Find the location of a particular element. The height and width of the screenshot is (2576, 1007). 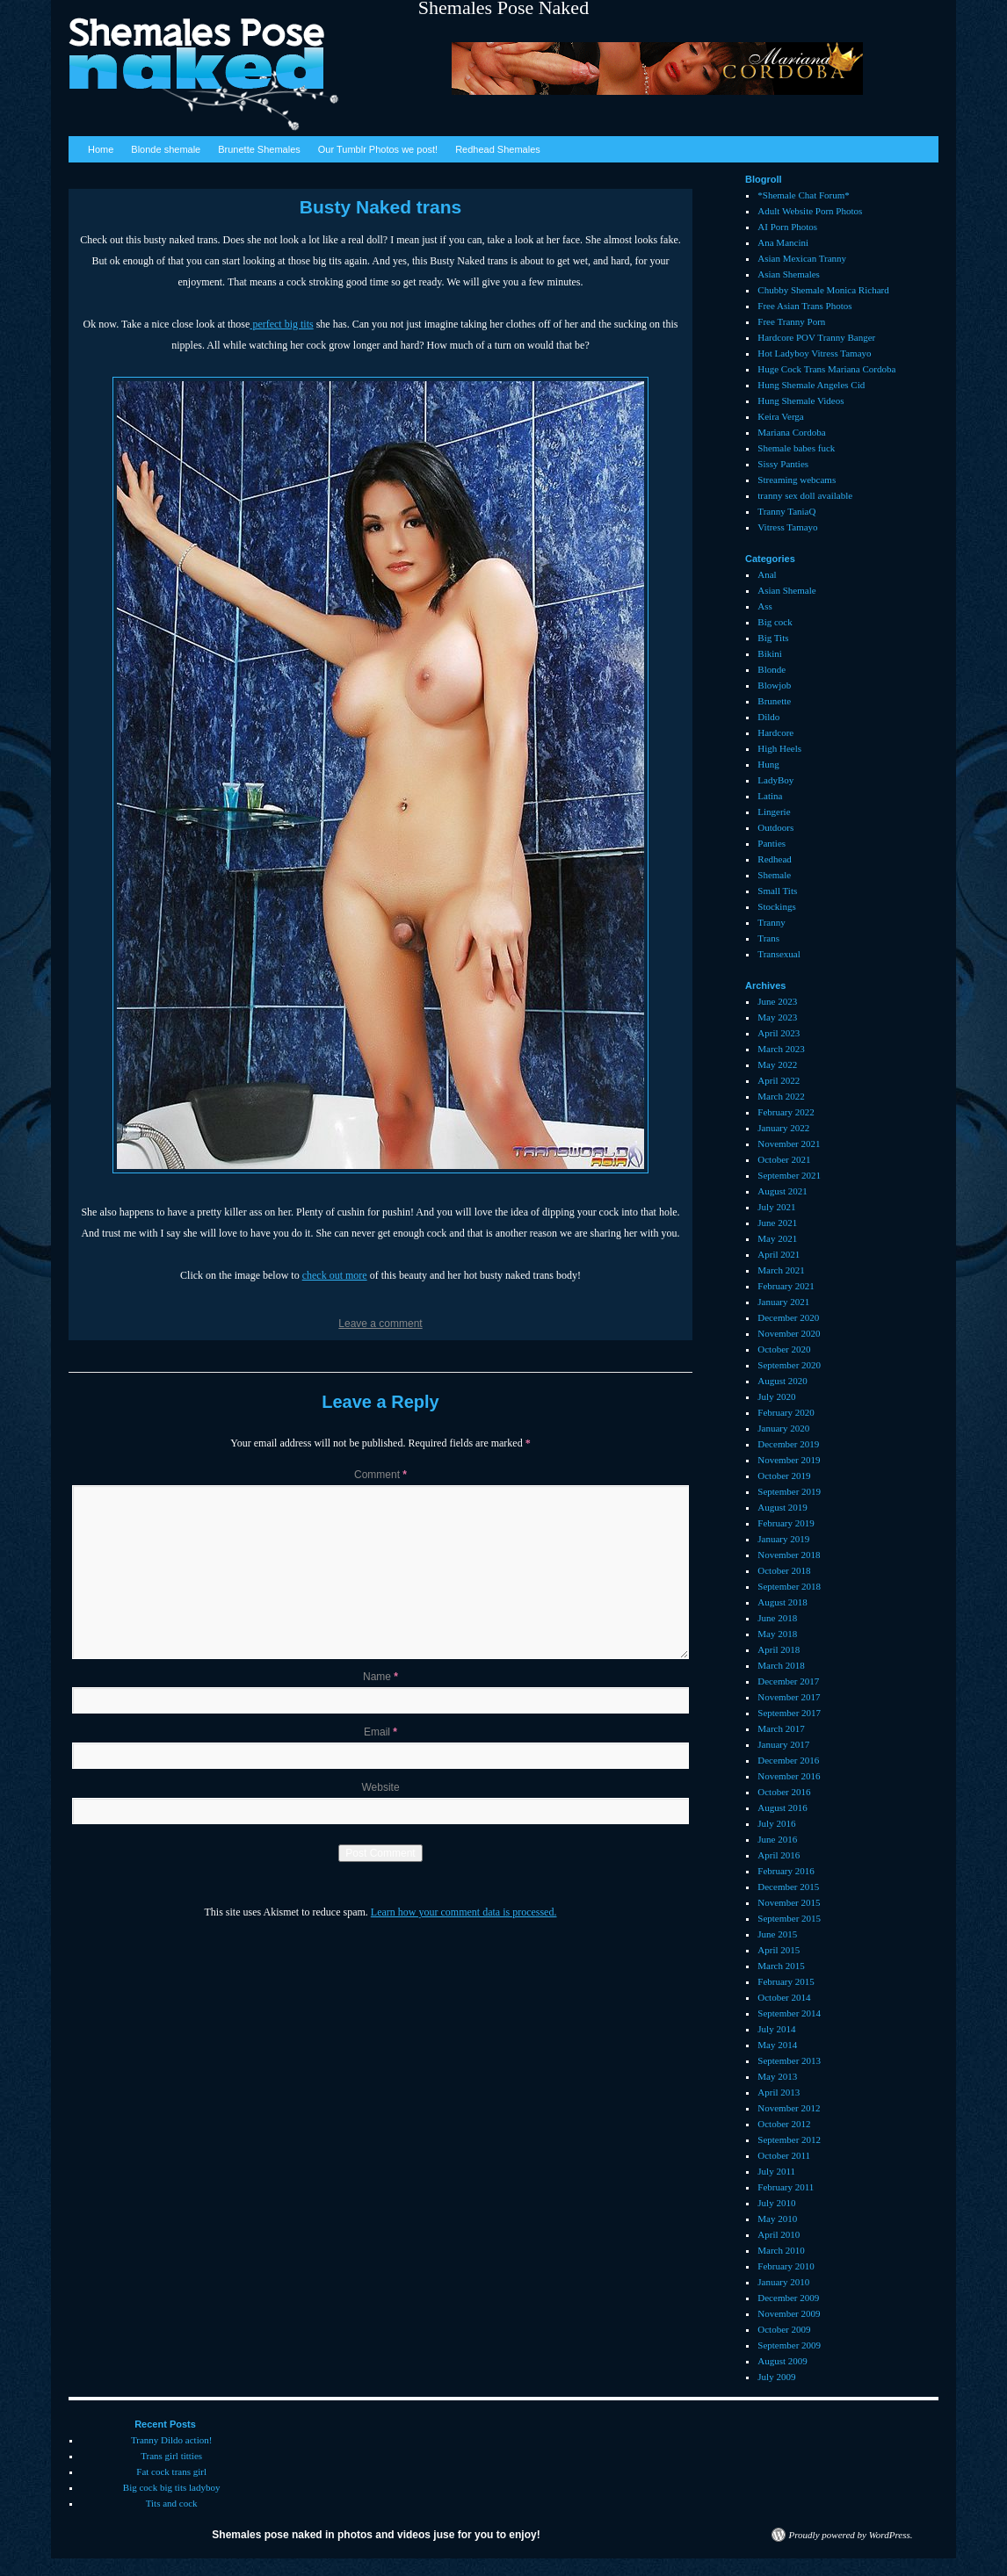

*Shemale Chat Forum* is located at coordinates (803, 195).